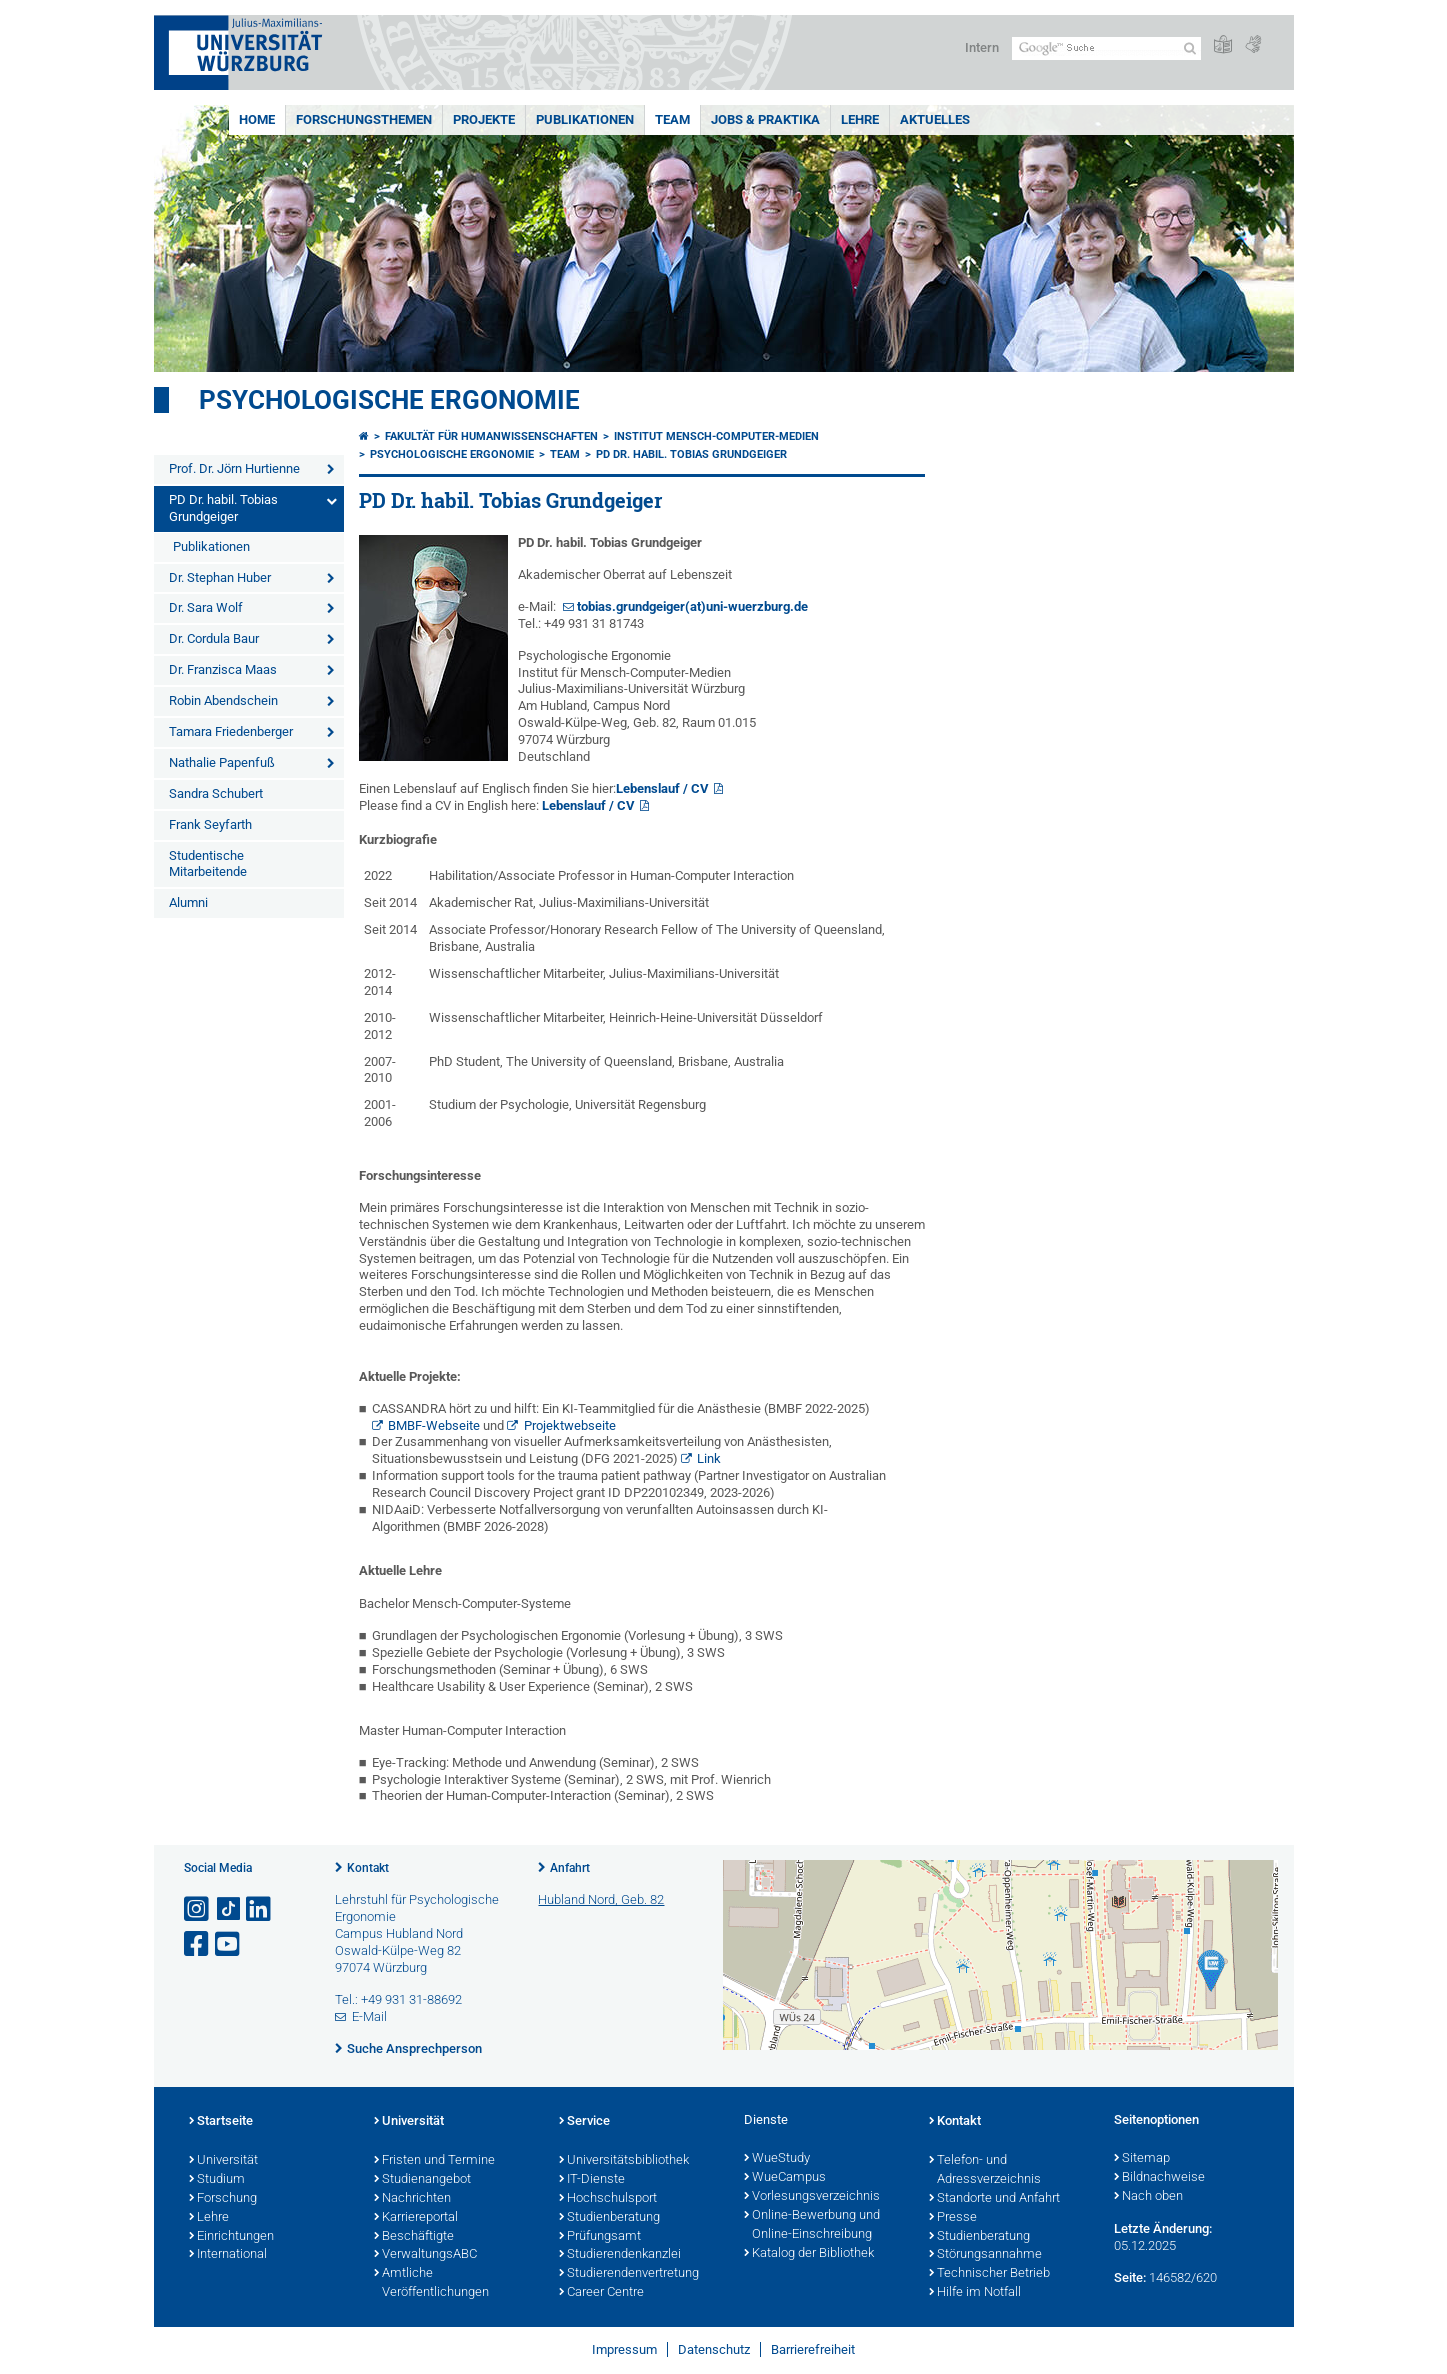 This screenshot has width=1447, height=2374. Describe the element at coordinates (412, 2199) in the screenshot. I see `Nachrichten` at that location.